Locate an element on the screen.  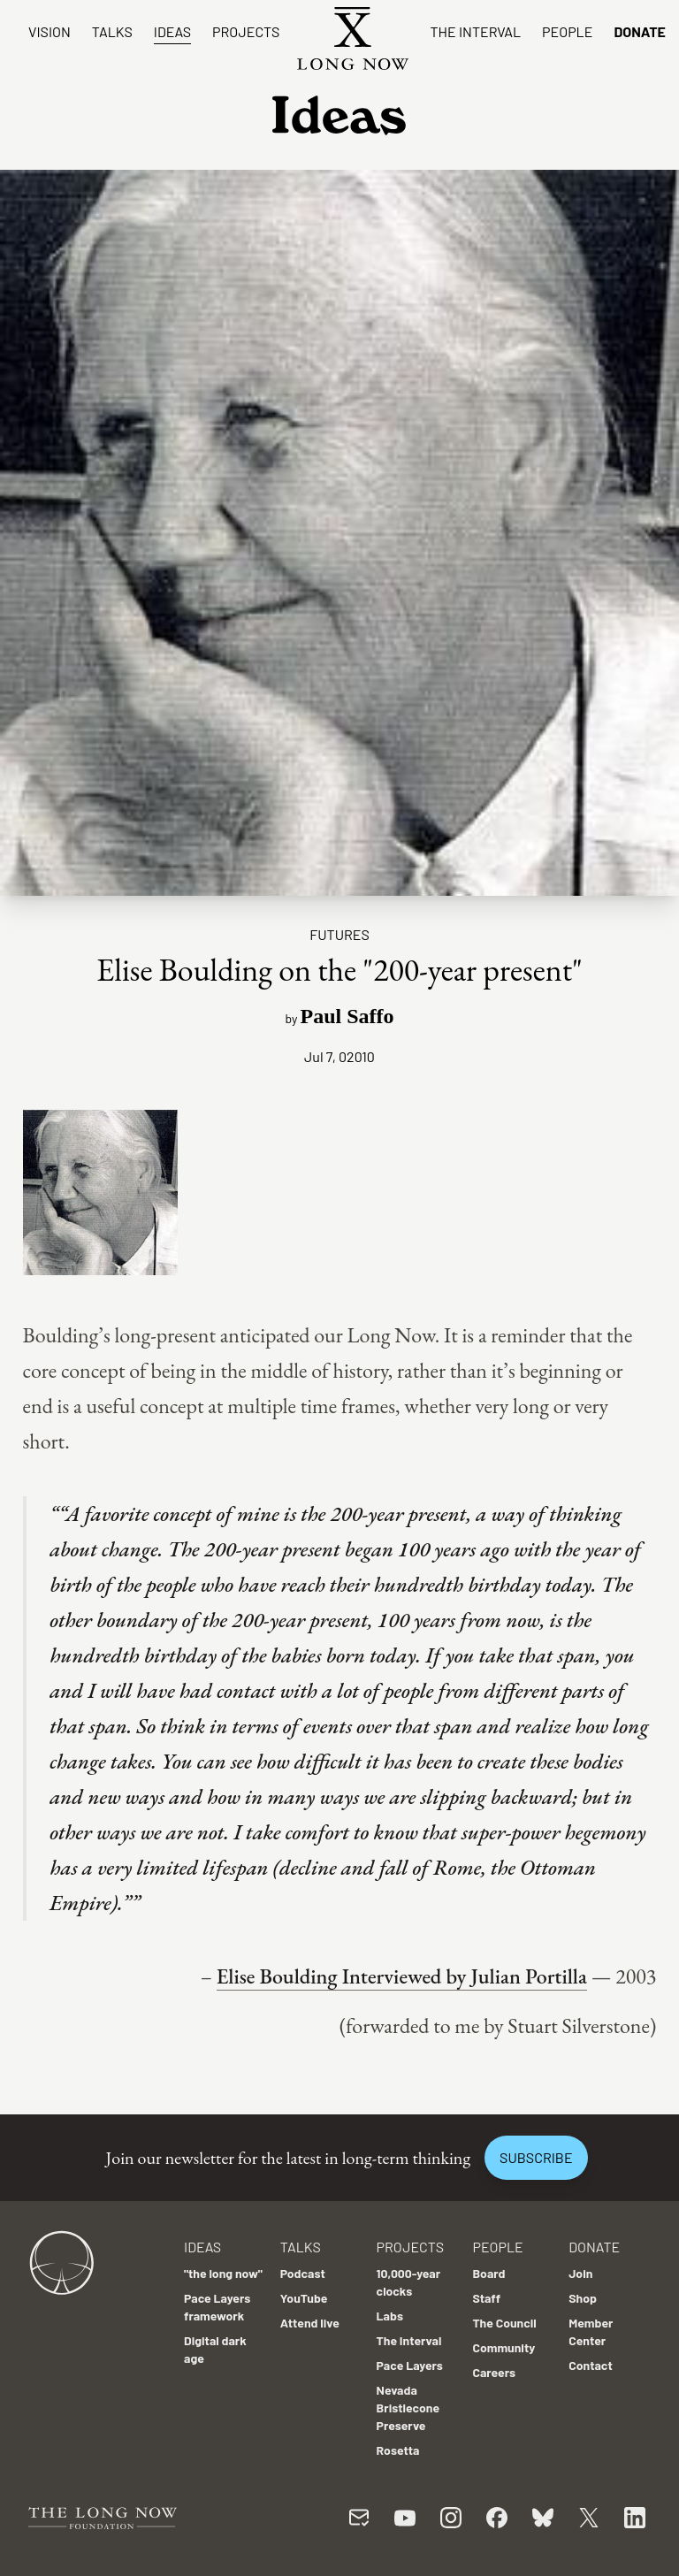
Subscribe is located at coordinates (536, 2157).